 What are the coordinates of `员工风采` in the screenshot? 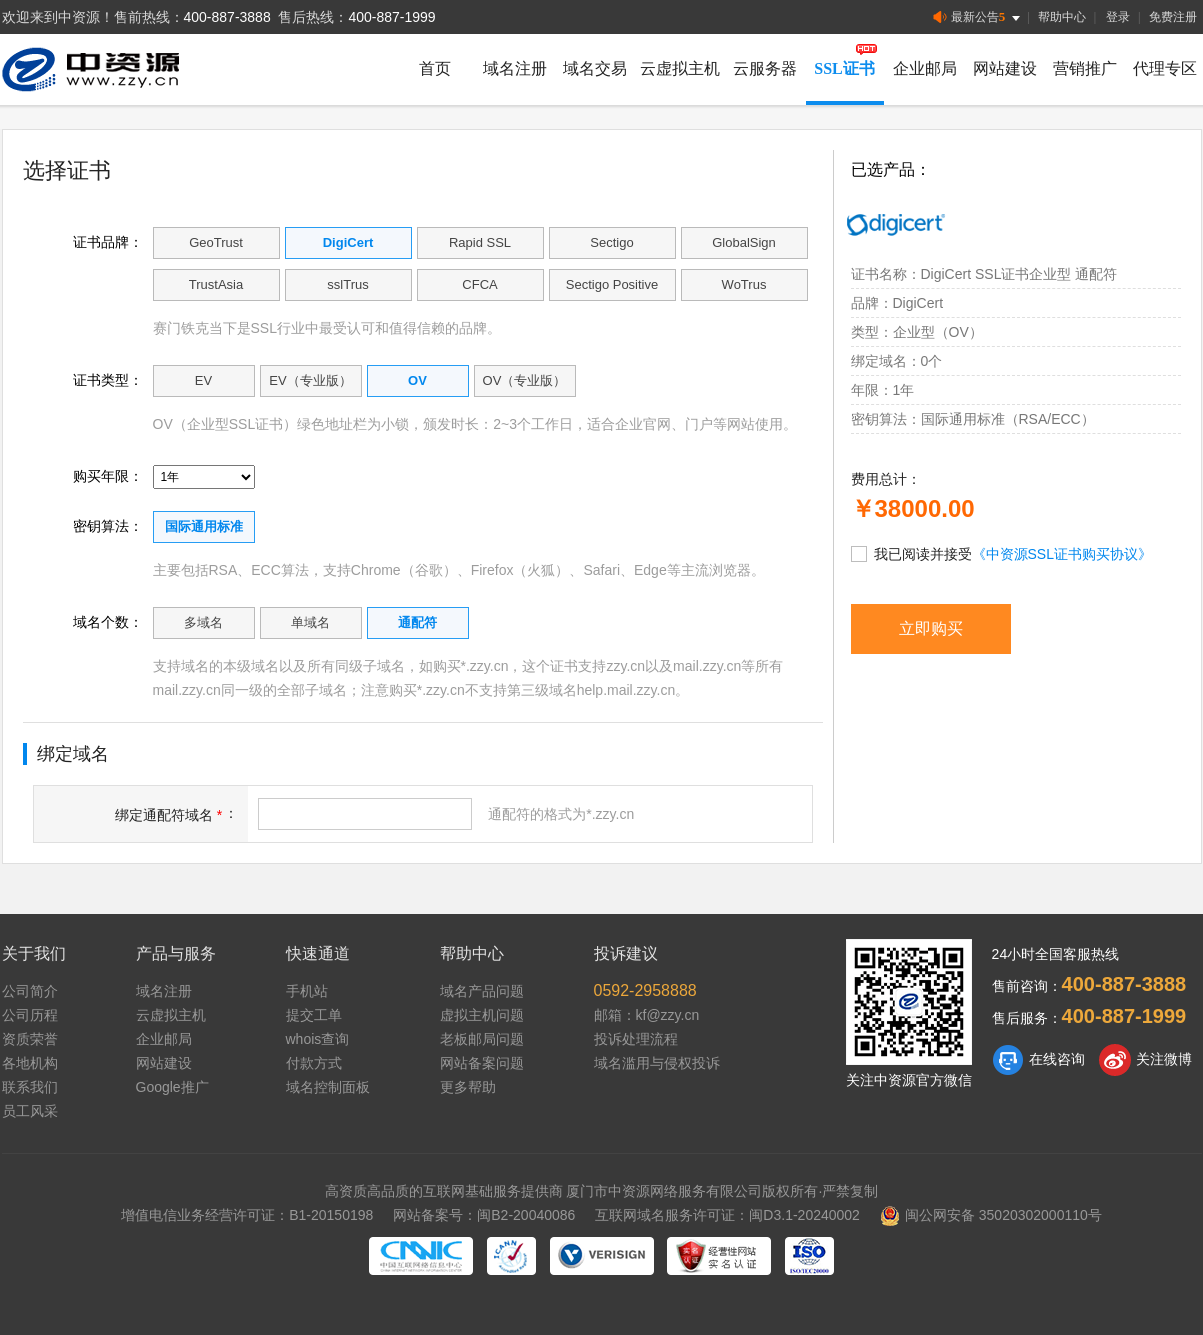 It's located at (30, 1111).